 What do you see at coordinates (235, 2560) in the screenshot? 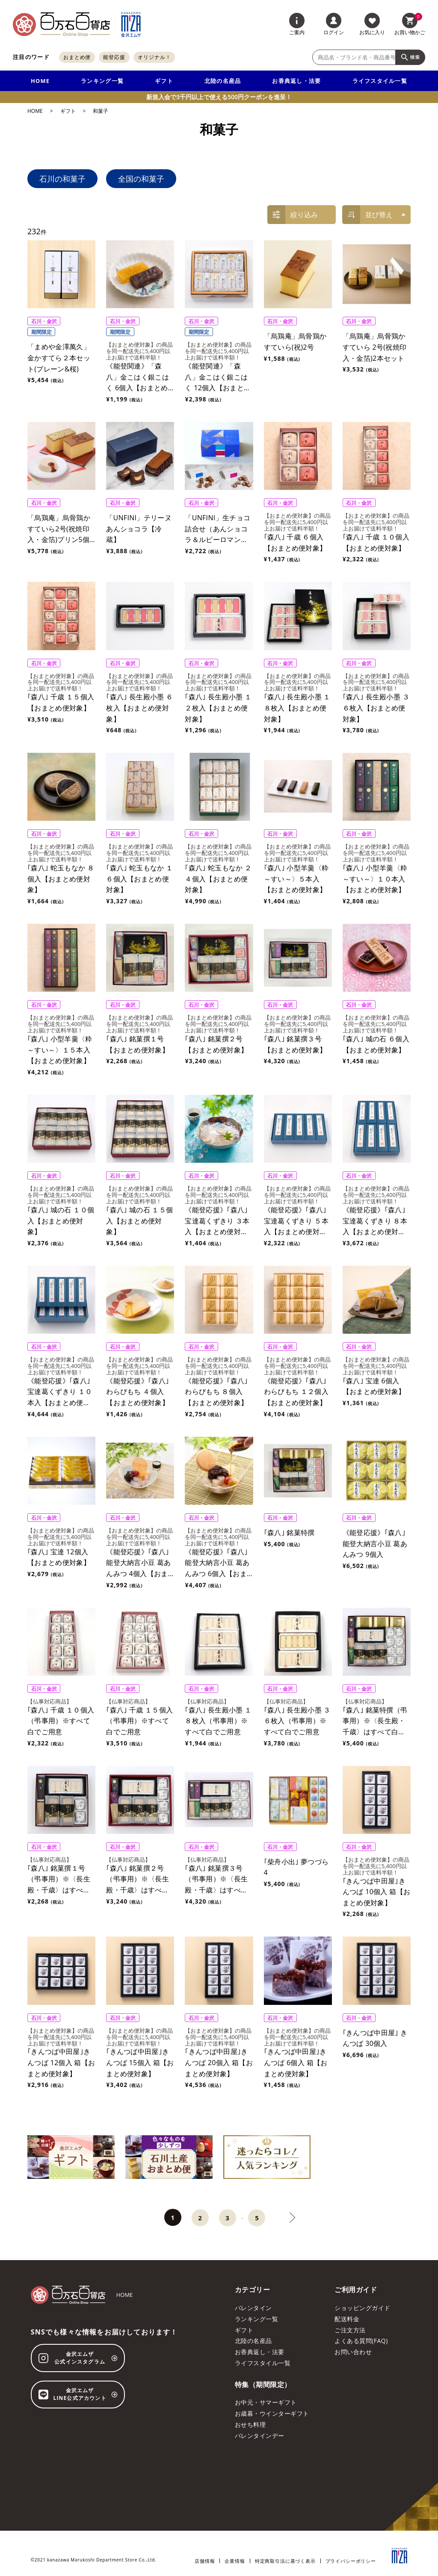
I see `企業情報` at bounding box center [235, 2560].